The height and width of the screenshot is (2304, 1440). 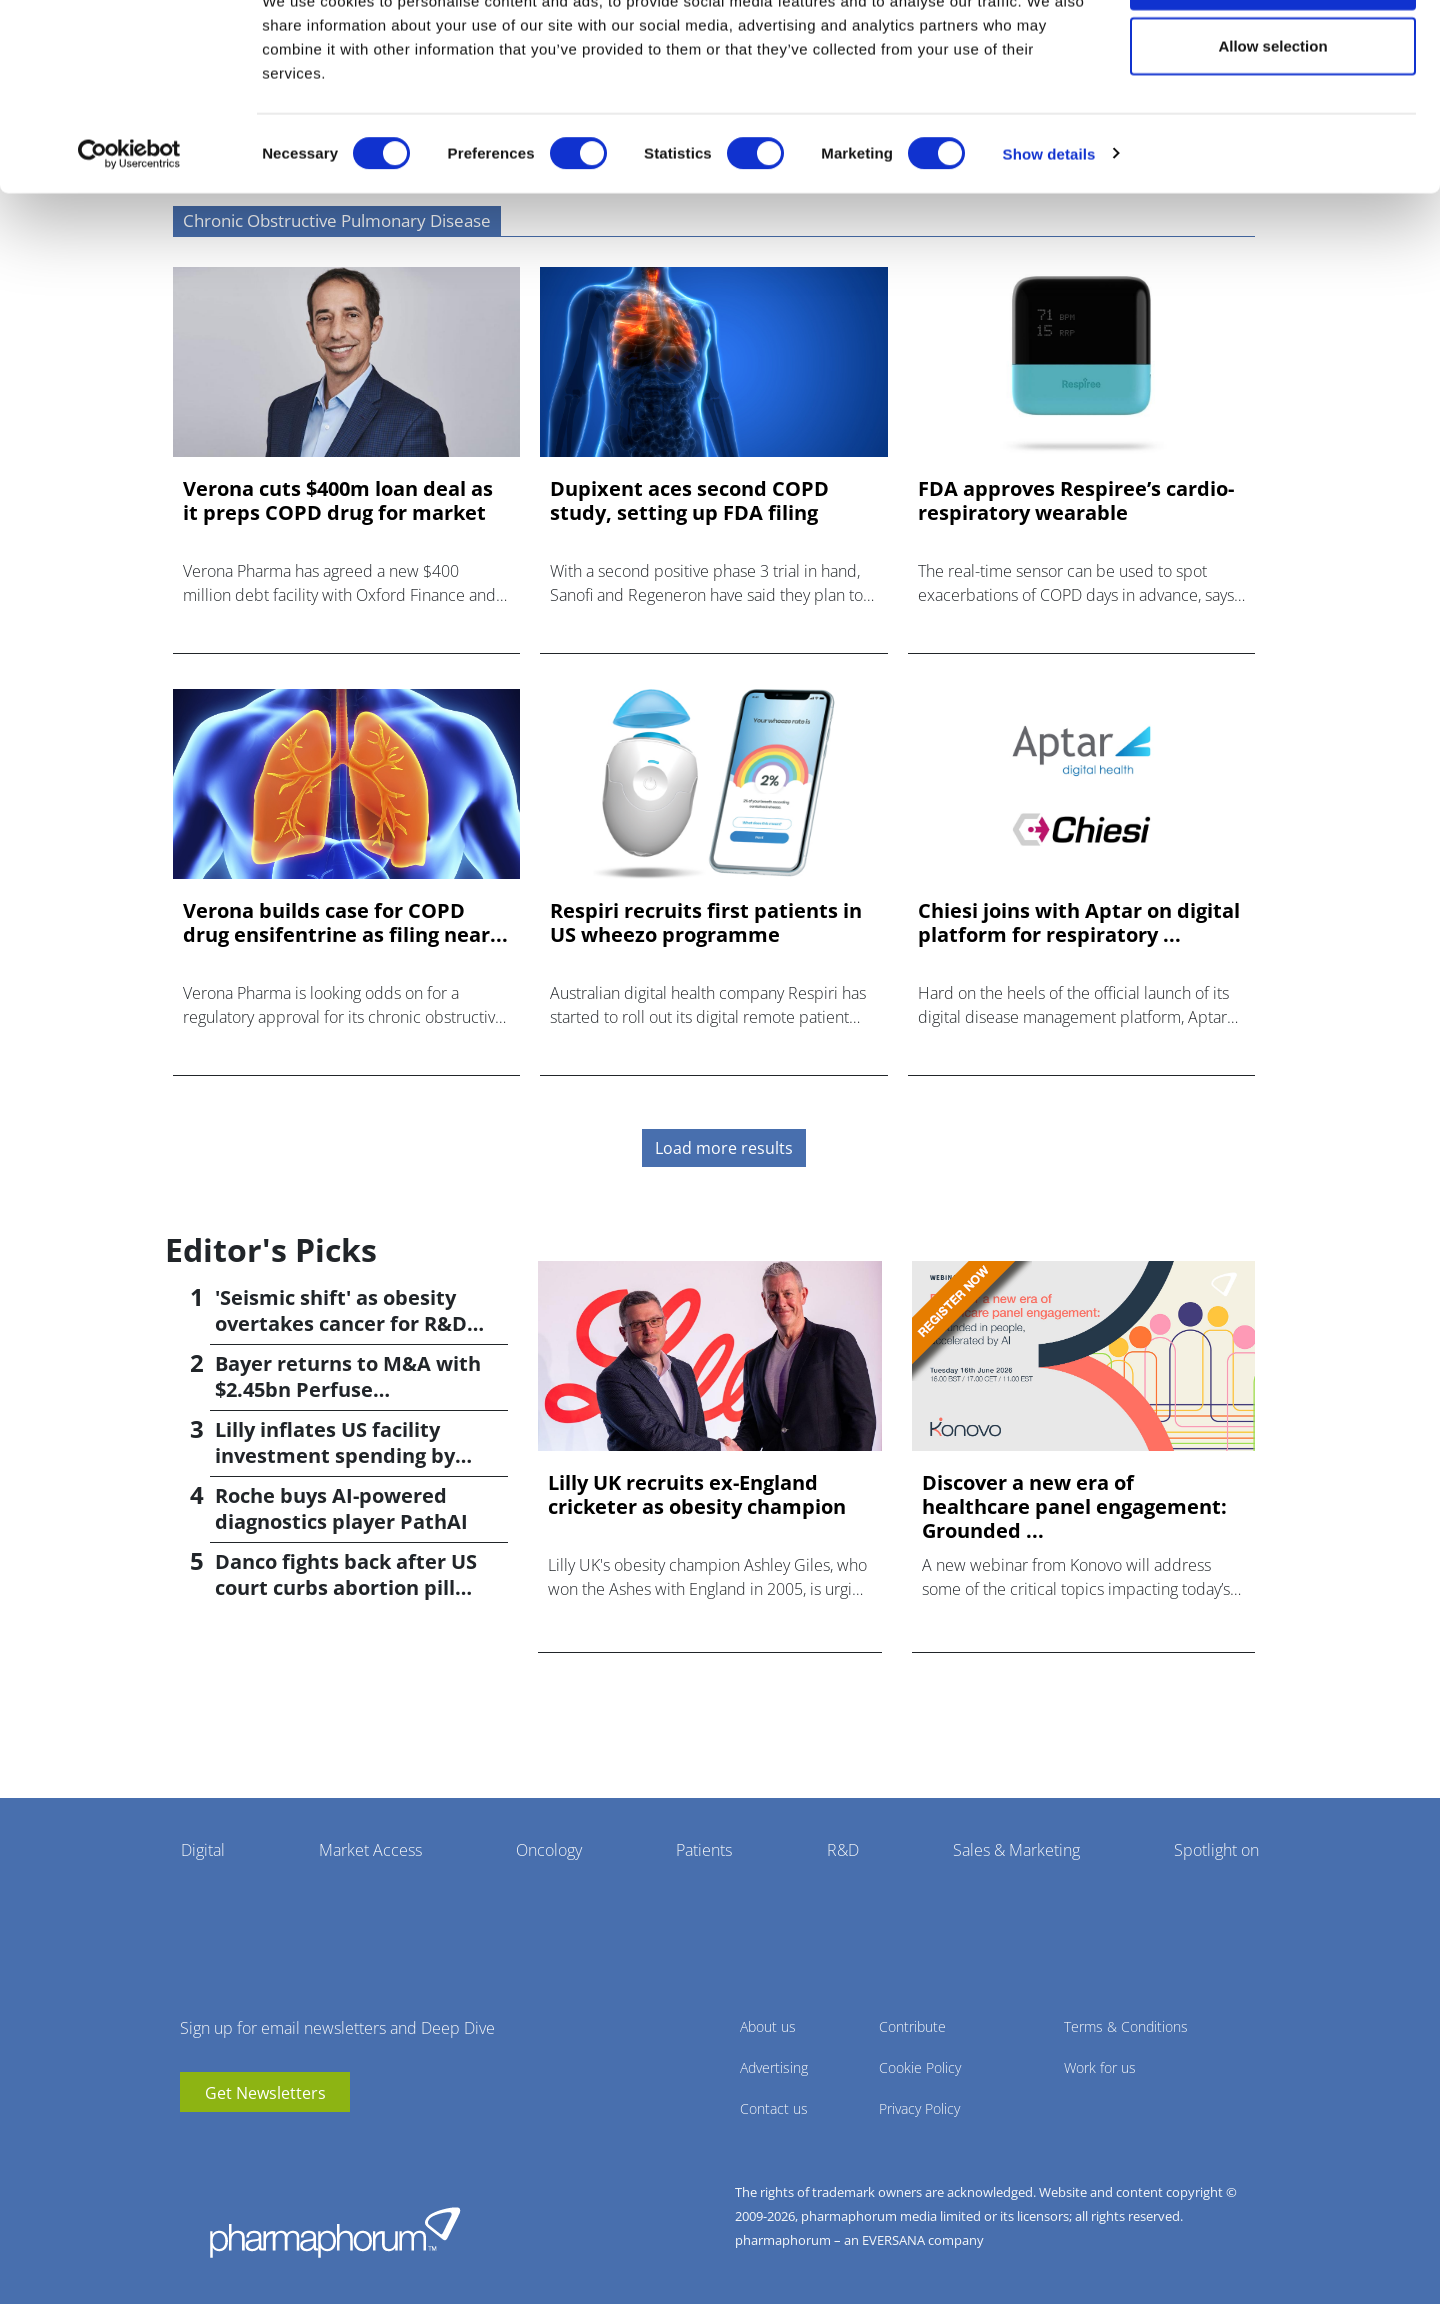 What do you see at coordinates (697, 1495) in the screenshot?
I see `Lilly UK recruits ex-England cricketer as obesity champion` at bounding box center [697, 1495].